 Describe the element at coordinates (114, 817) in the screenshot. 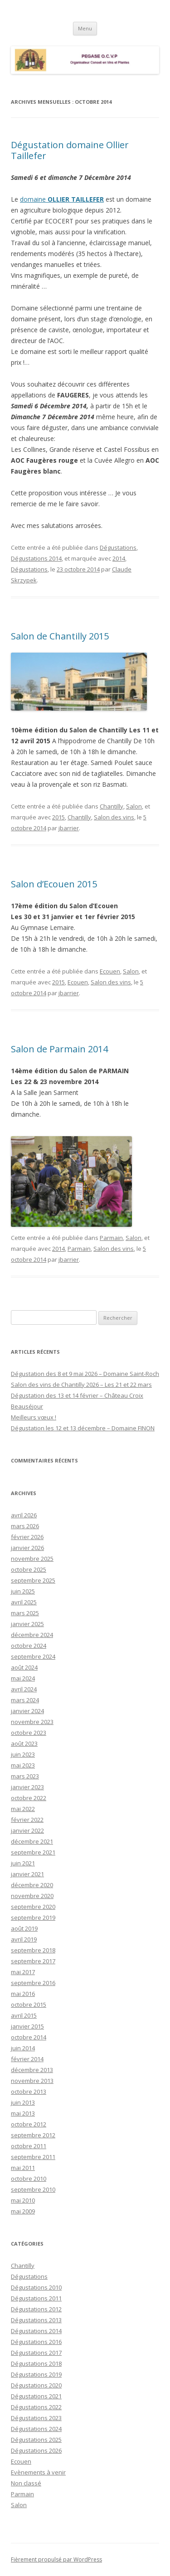

I see `Salon des vins` at that location.